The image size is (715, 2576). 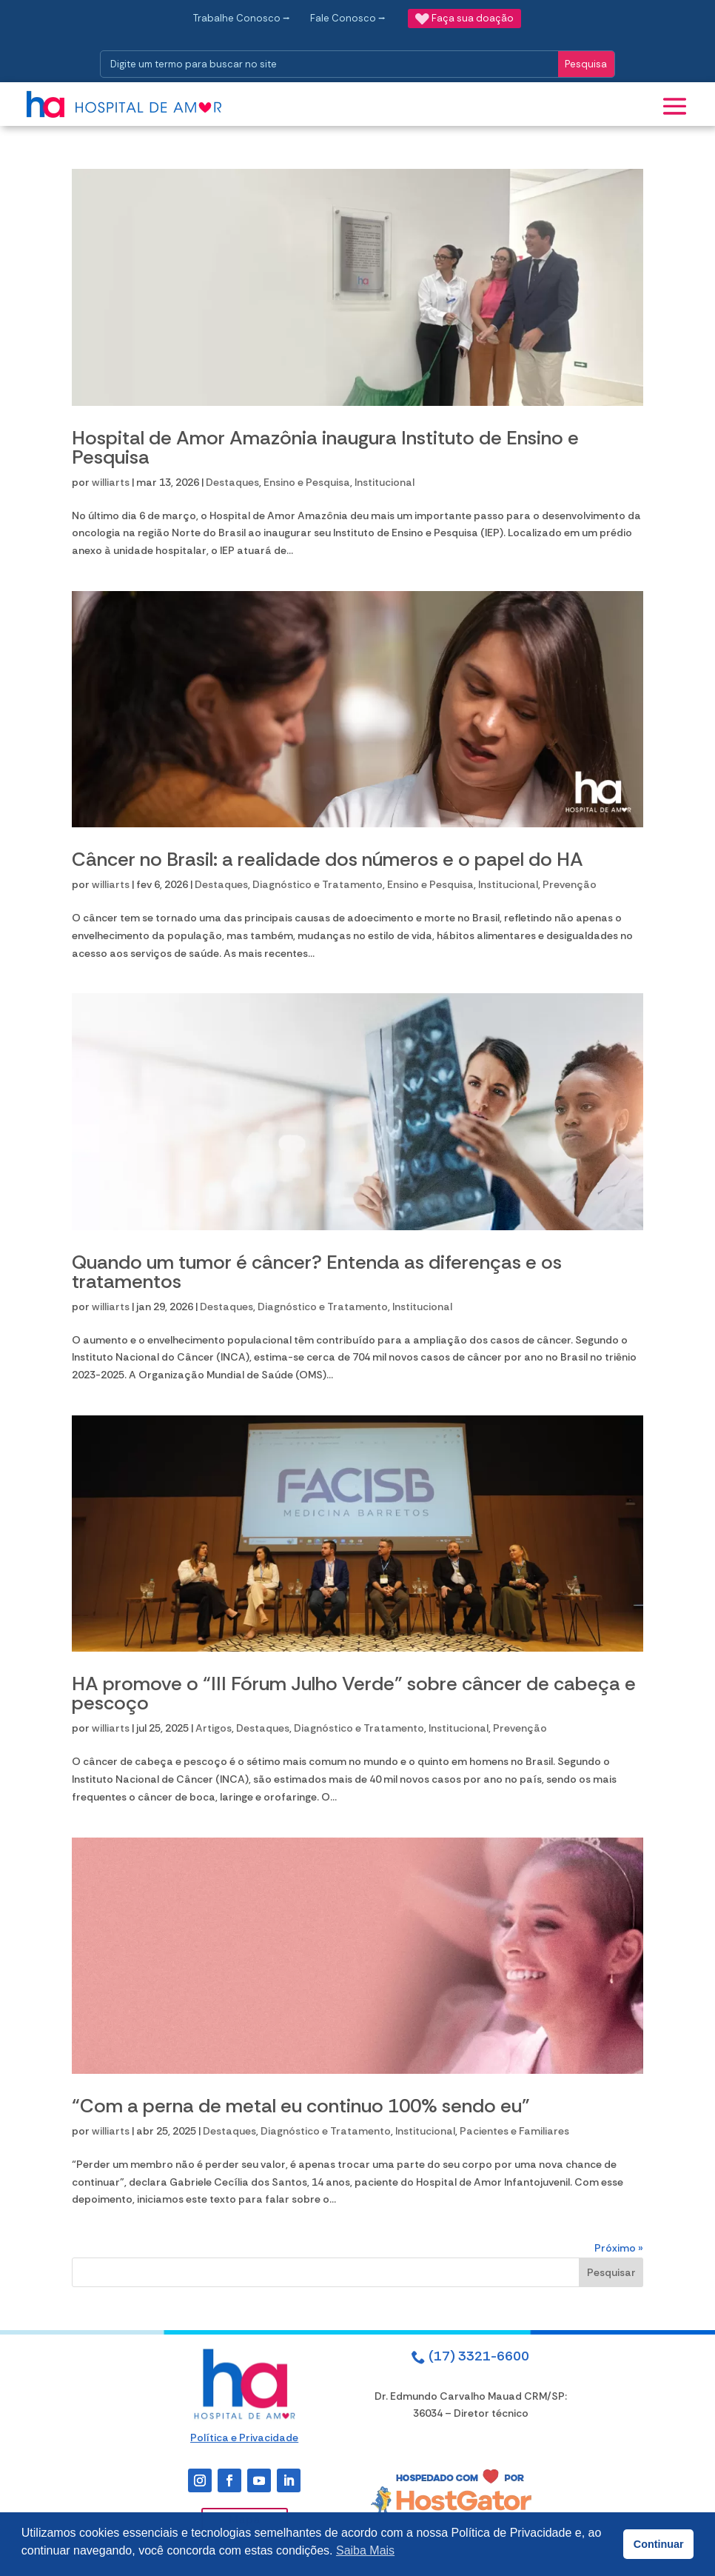 What do you see at coordinates (232, 482) in the screenshot?
I see `Destaques` at bounding box center [232, 482].